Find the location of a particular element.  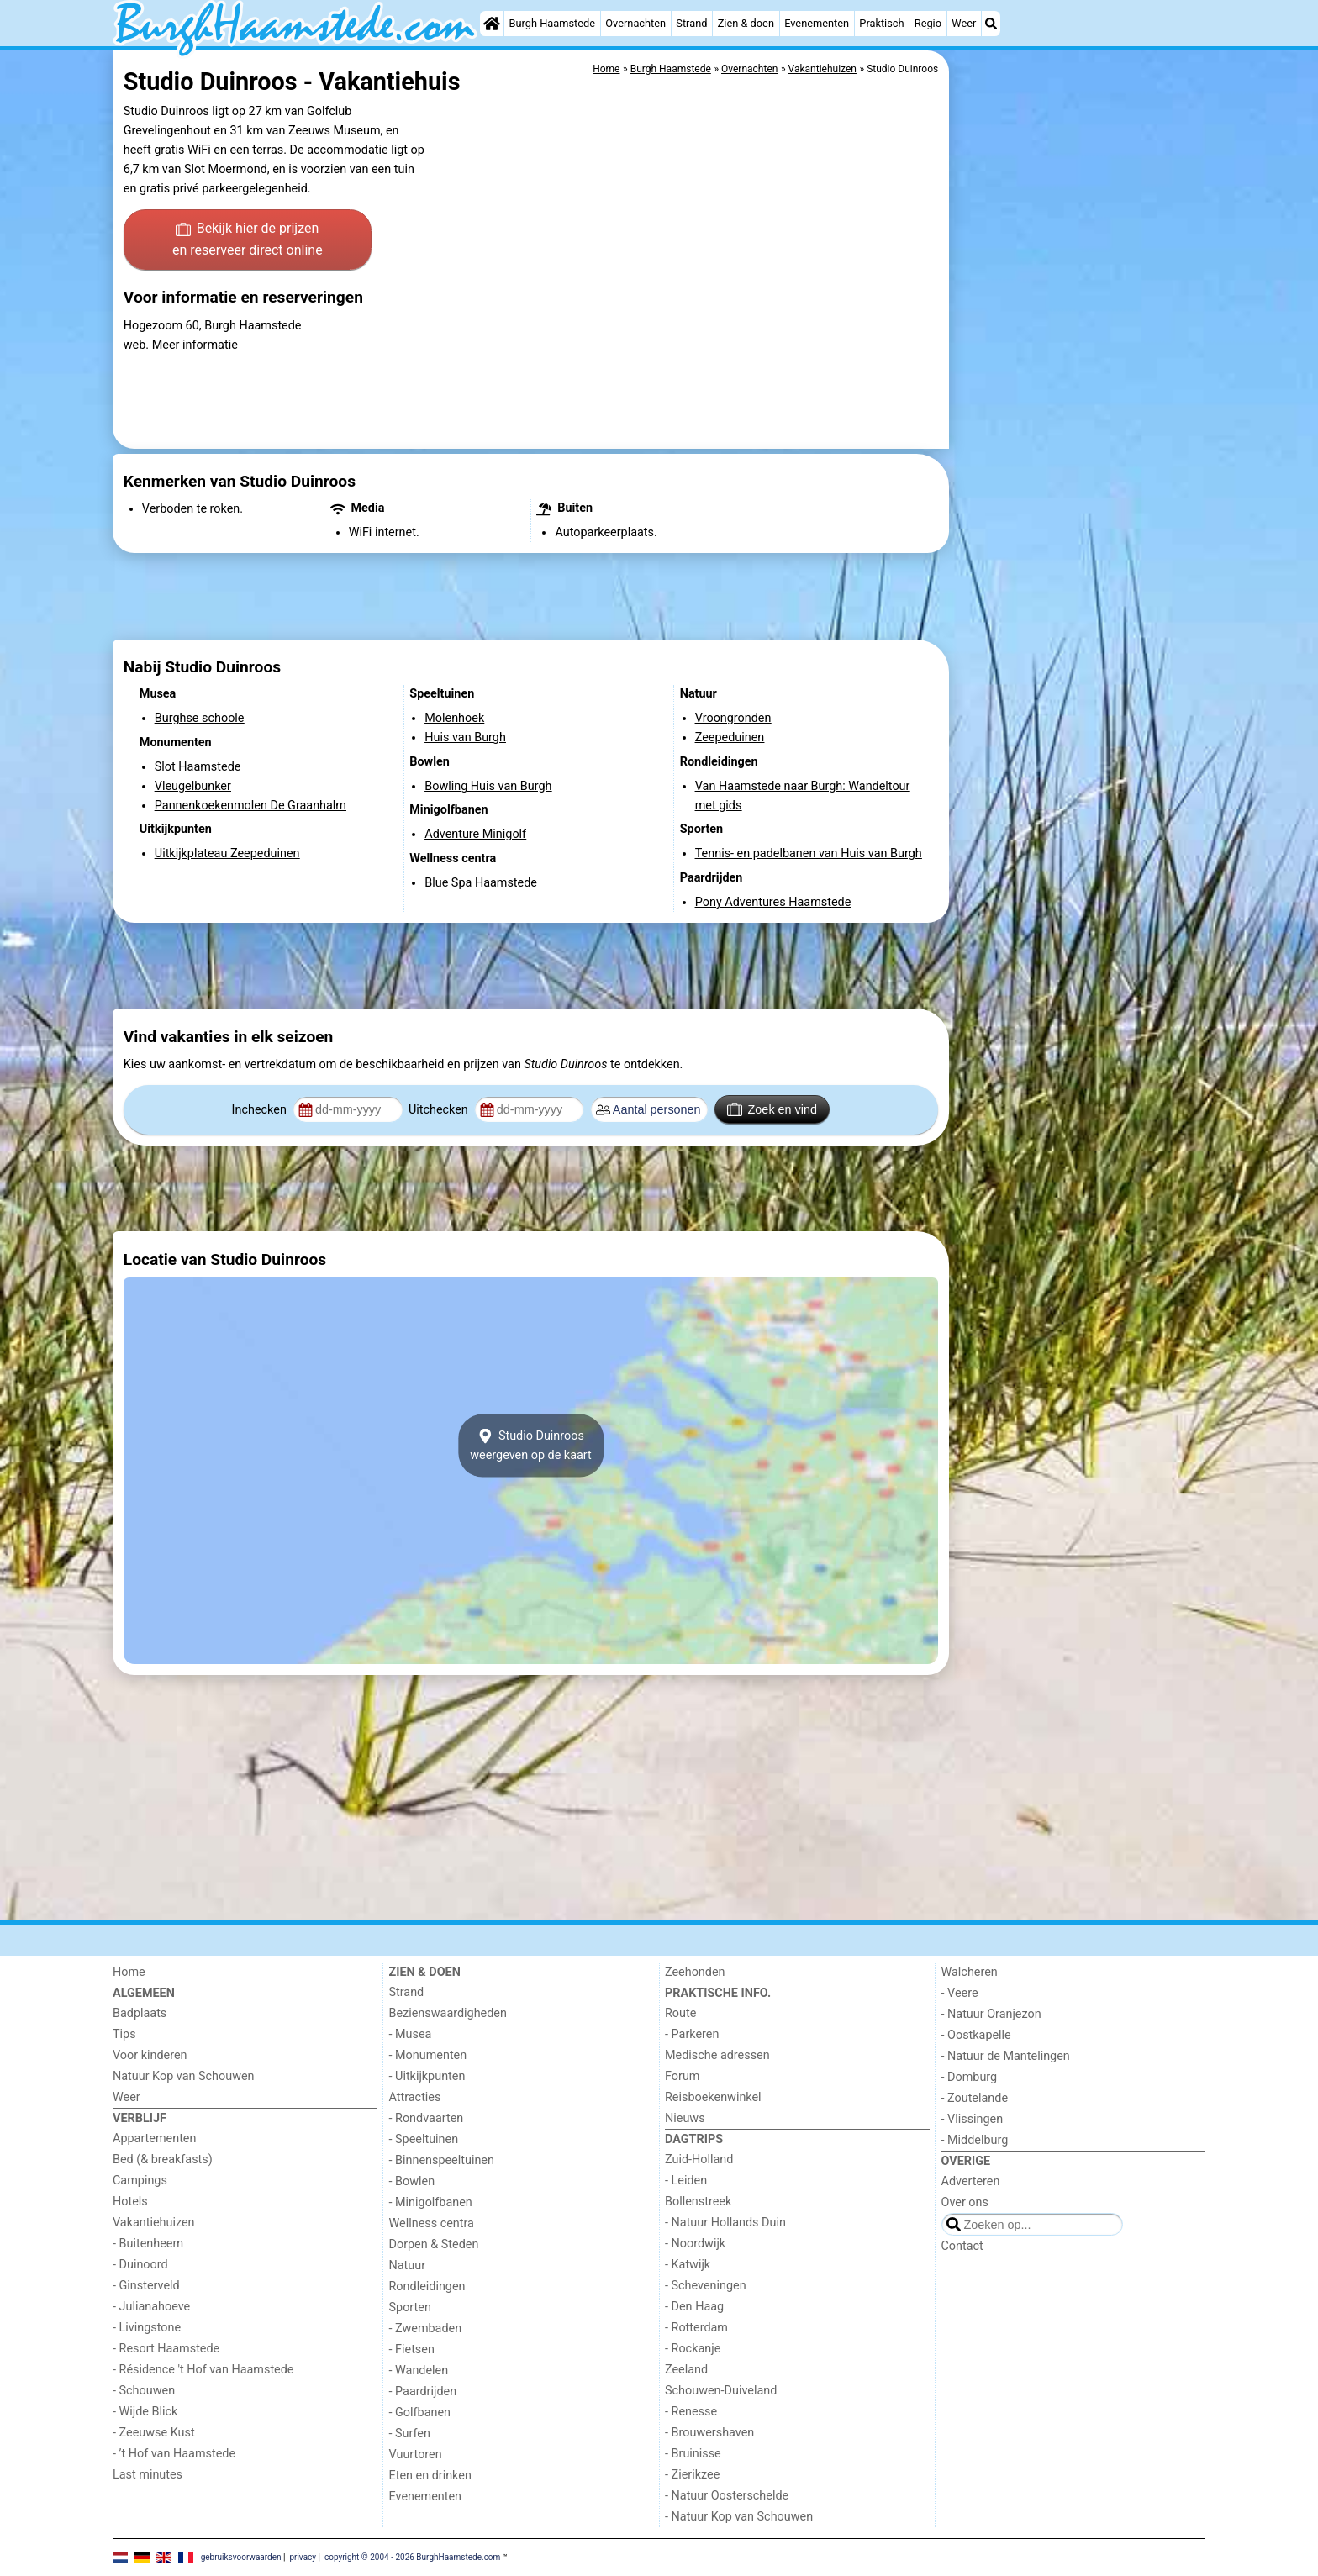

Inchecken is located at coordinates (261, 1110).